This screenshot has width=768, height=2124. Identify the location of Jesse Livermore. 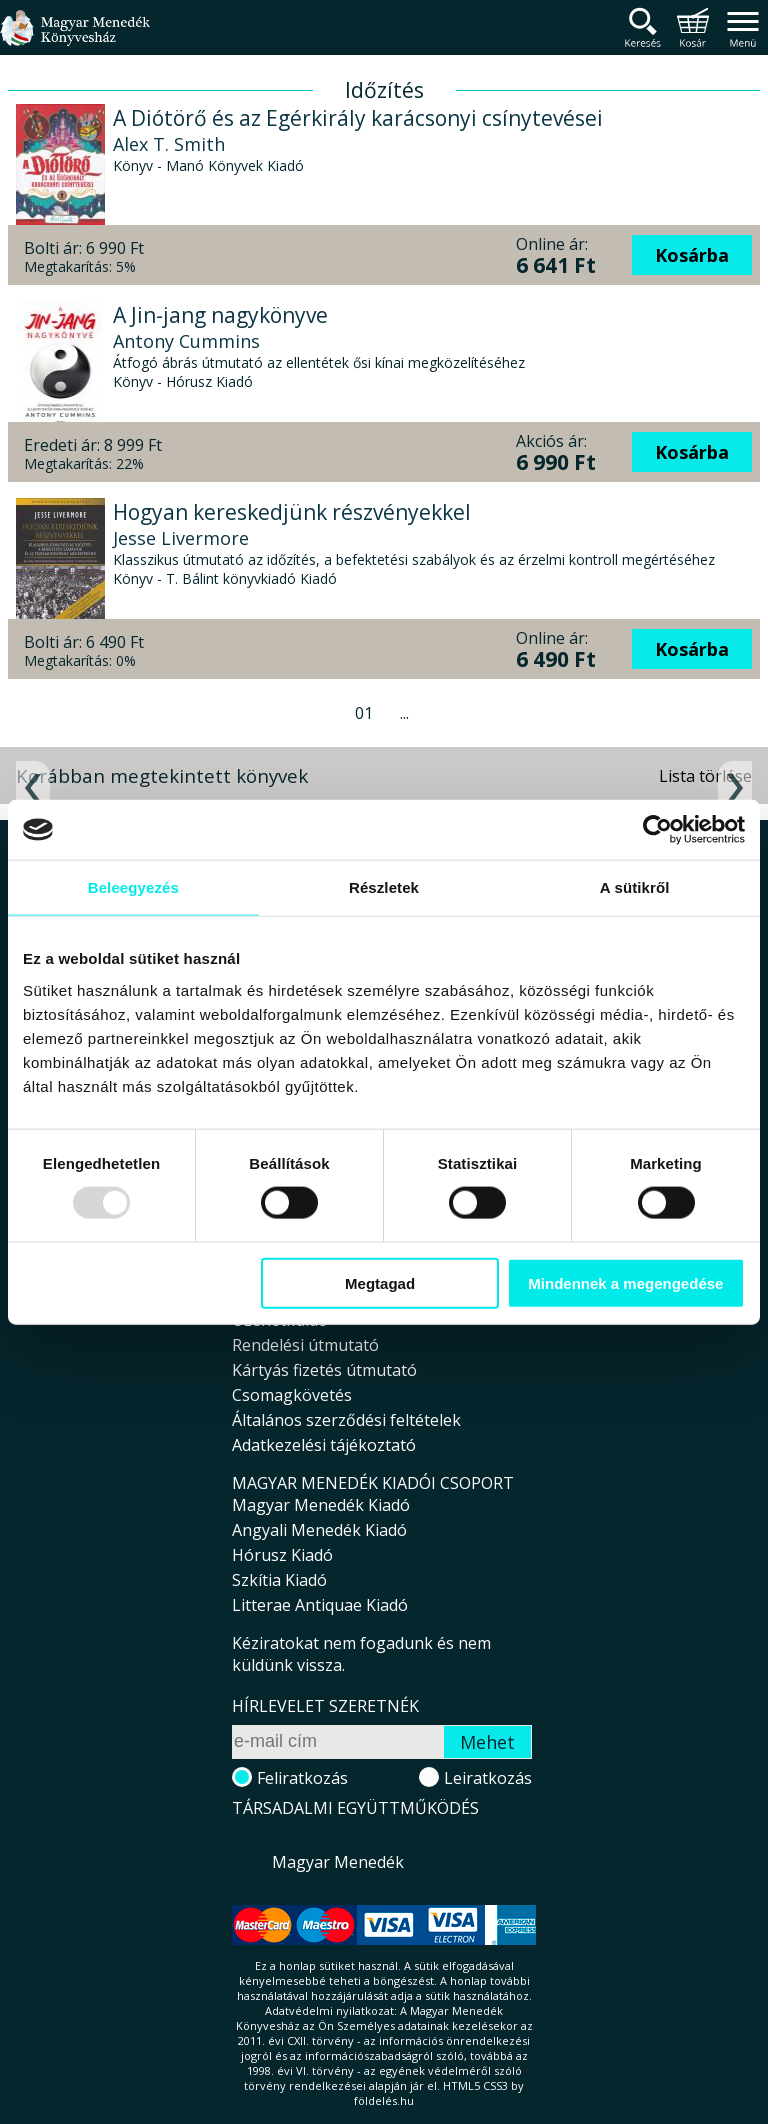
(181, 538).